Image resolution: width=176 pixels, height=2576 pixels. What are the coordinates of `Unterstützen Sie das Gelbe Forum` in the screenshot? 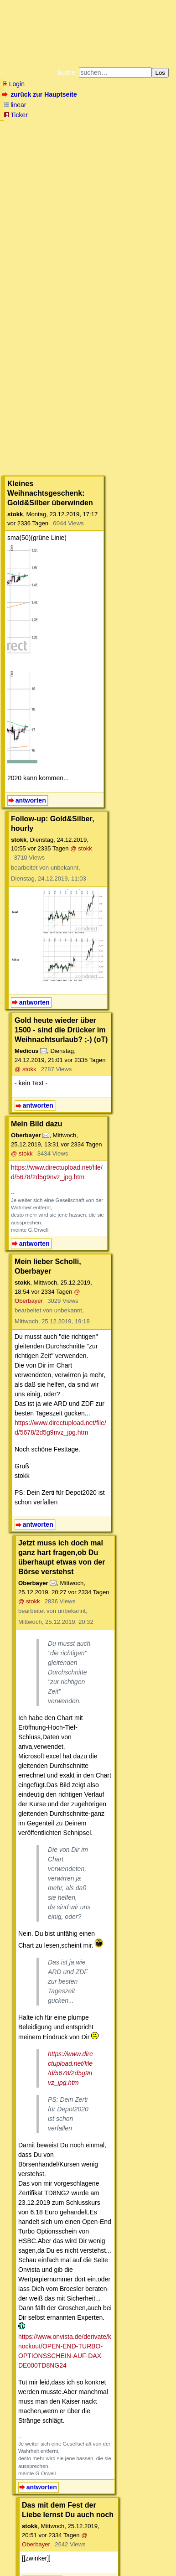 It's located at (54, 152).